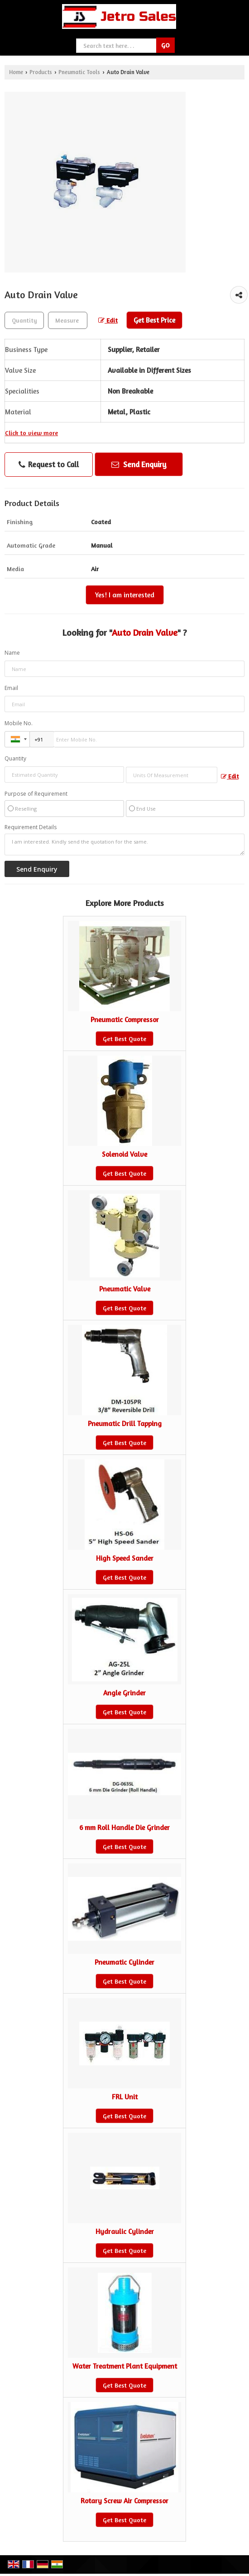 This screenshot has width=249, height=2576. What do you see at coordinates (12, 653) in the screenshot?
I see `Name` at bounding box center [12, 653].